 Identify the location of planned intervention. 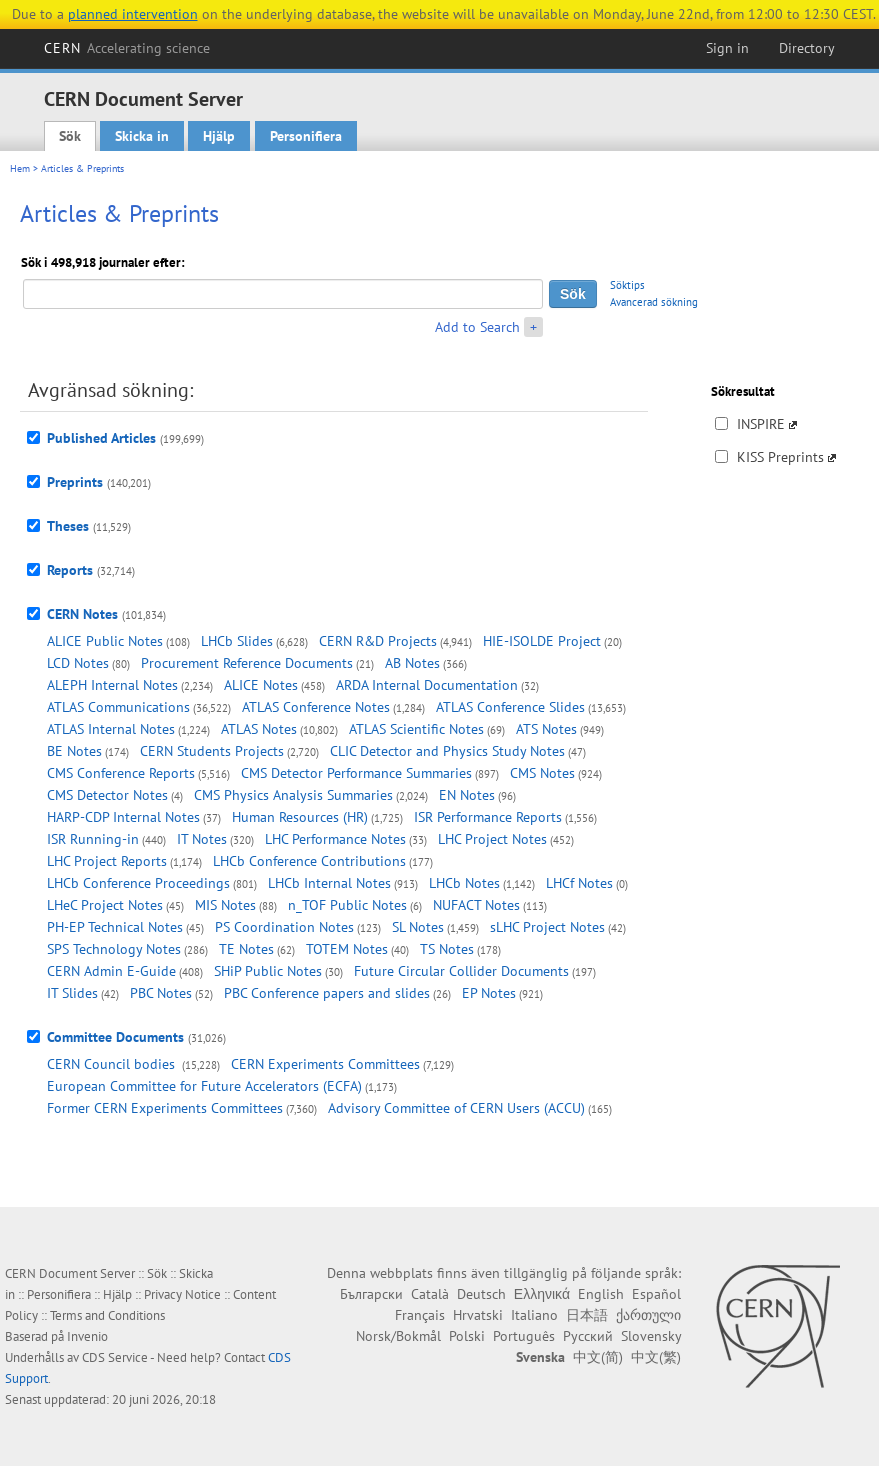
(133, 14).